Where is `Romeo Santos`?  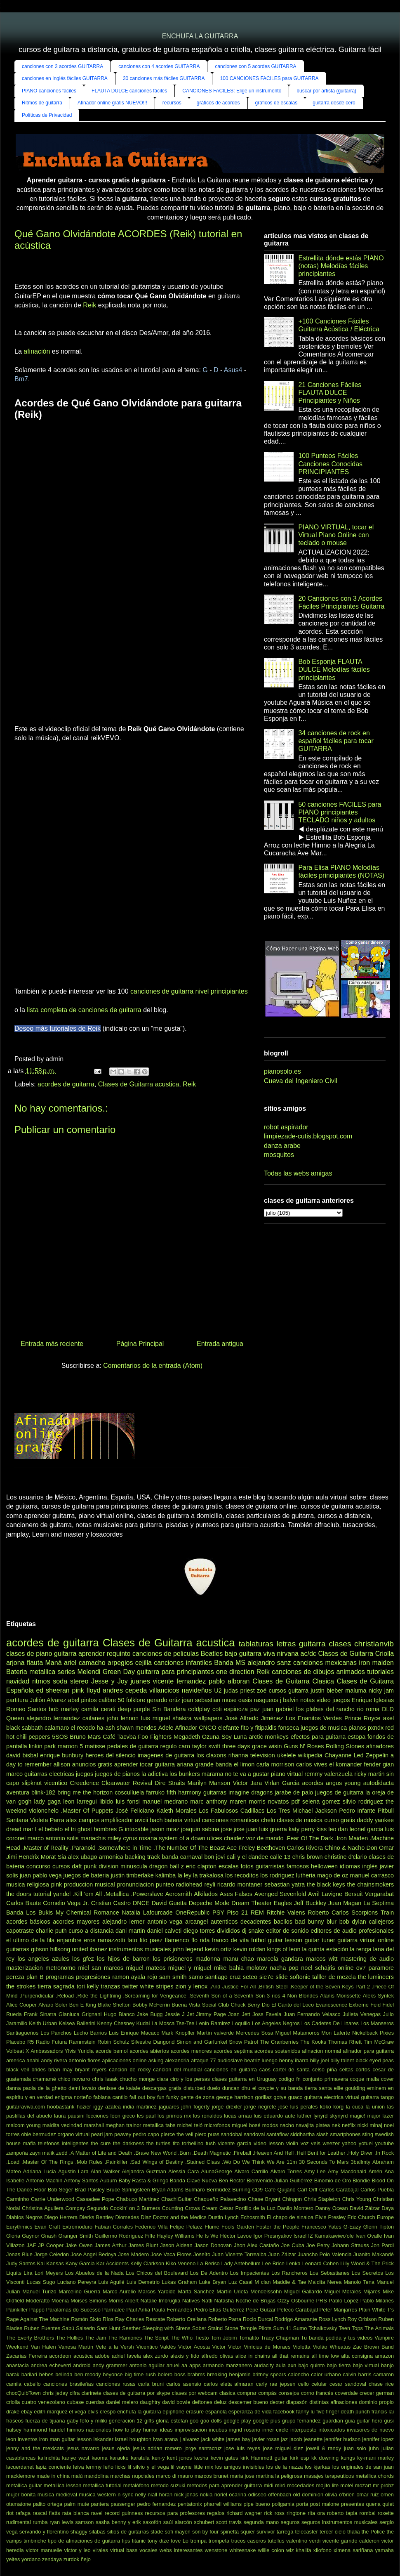
Romeo Santos is located at coordinates (26, 1709).